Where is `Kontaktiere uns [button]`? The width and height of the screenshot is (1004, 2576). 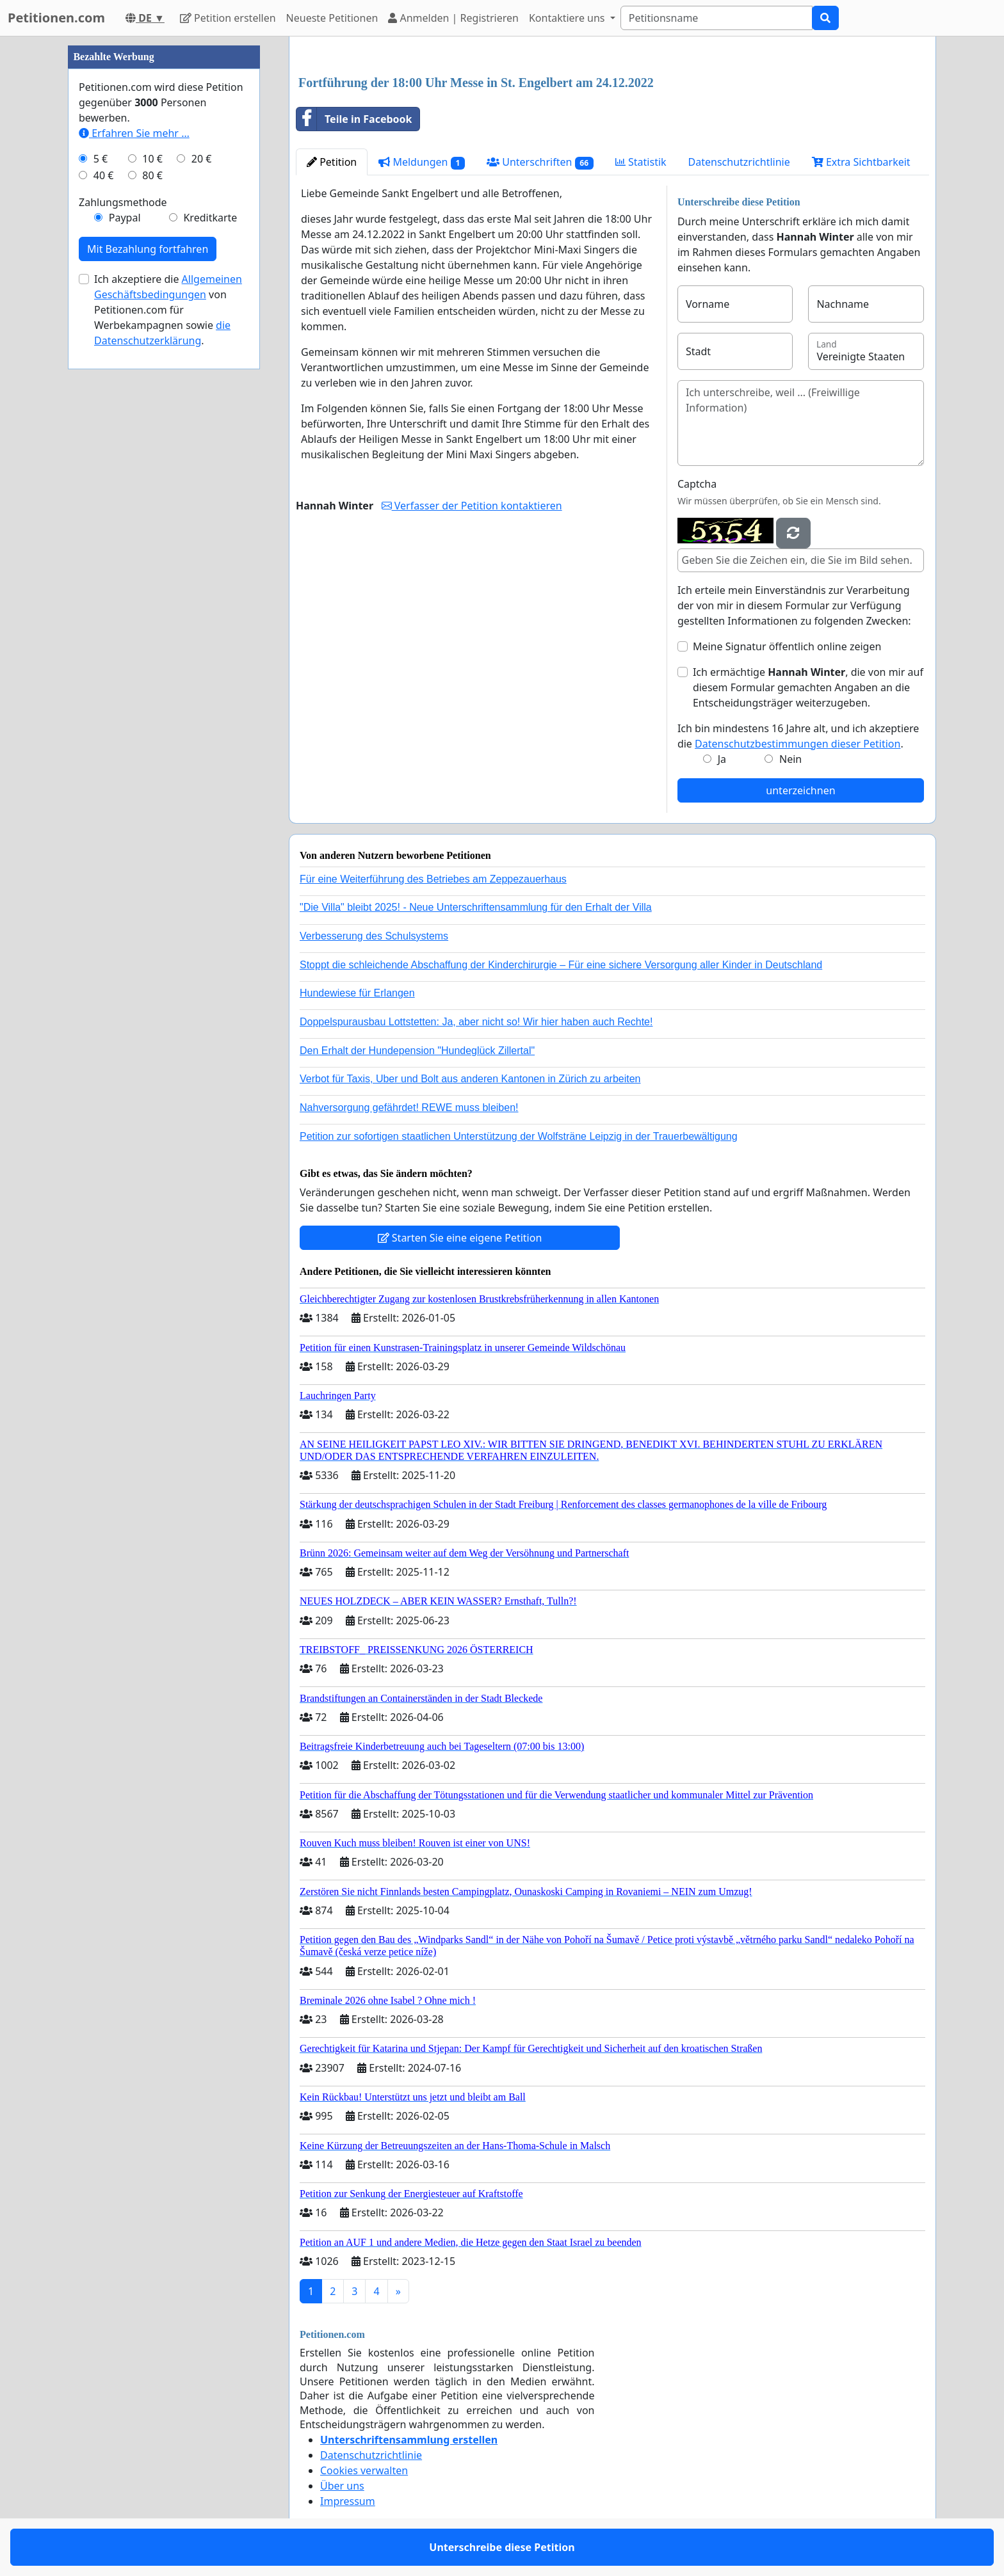 Kontaktiere uns [button] is located at coordinates (568, 18).